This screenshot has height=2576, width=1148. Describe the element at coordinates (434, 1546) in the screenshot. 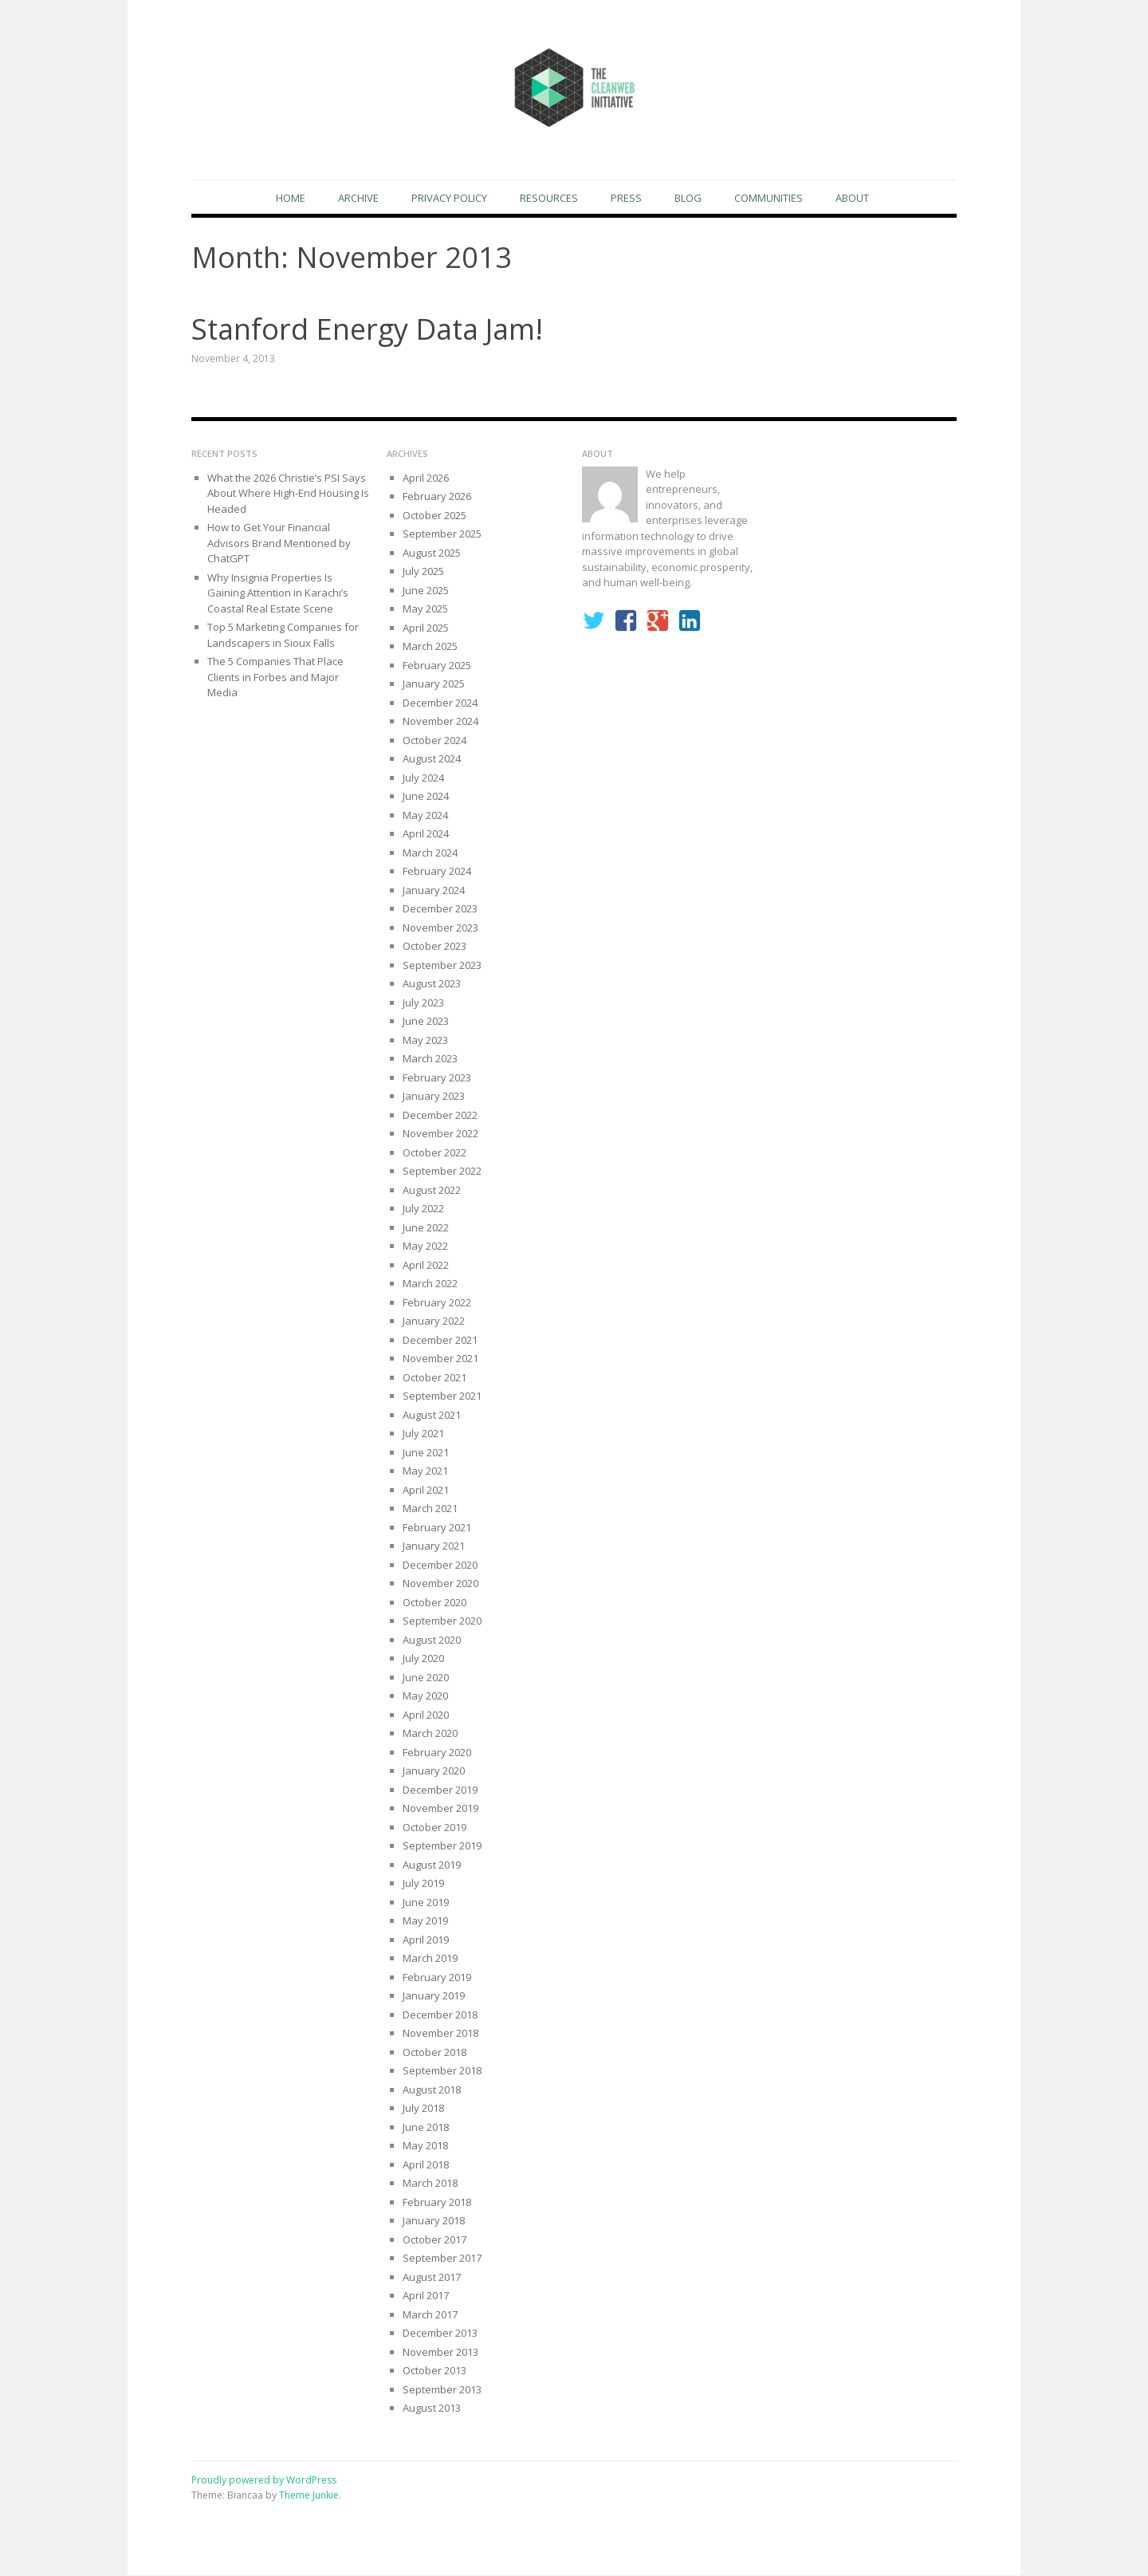

I see `January 2021` at that location.